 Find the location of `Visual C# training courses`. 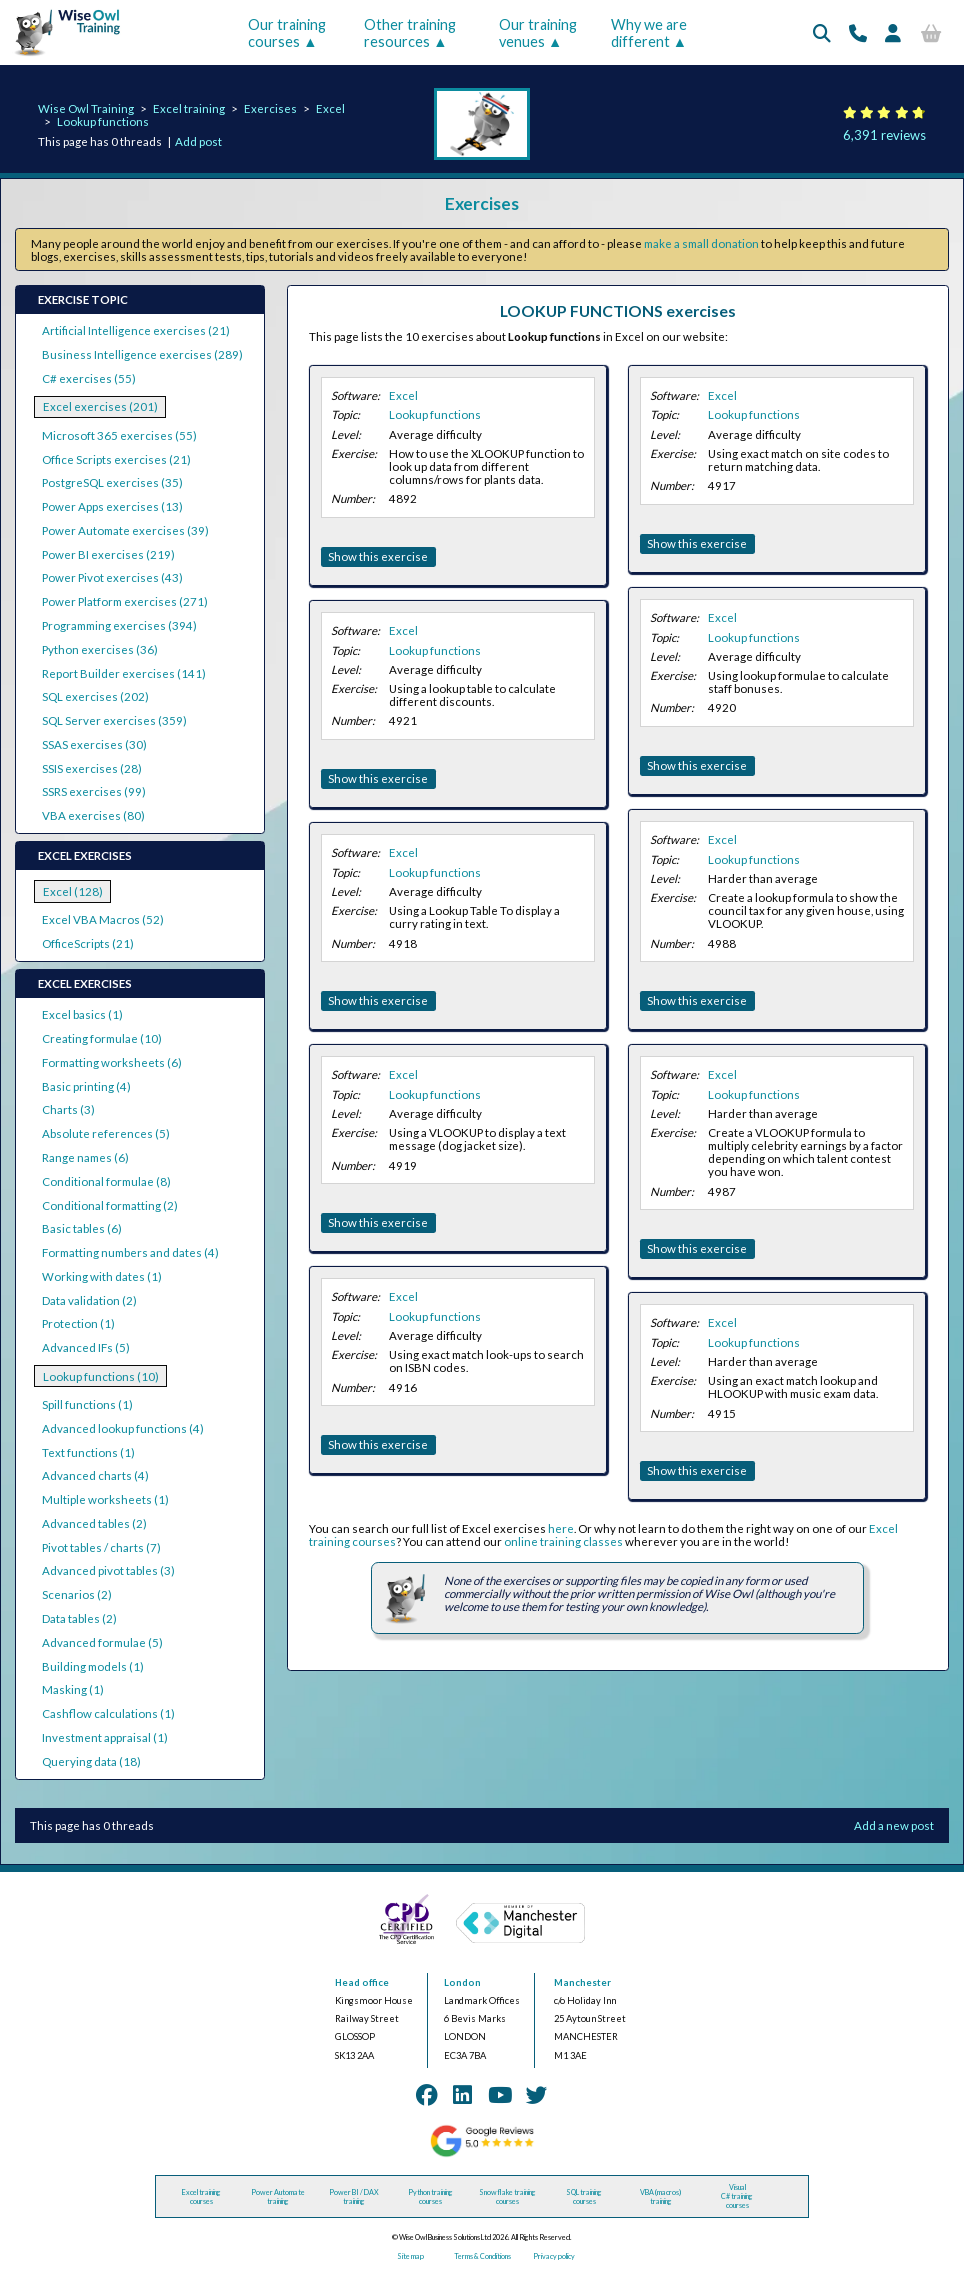

Visual C# training courses is located at coordinates (737, 2196).